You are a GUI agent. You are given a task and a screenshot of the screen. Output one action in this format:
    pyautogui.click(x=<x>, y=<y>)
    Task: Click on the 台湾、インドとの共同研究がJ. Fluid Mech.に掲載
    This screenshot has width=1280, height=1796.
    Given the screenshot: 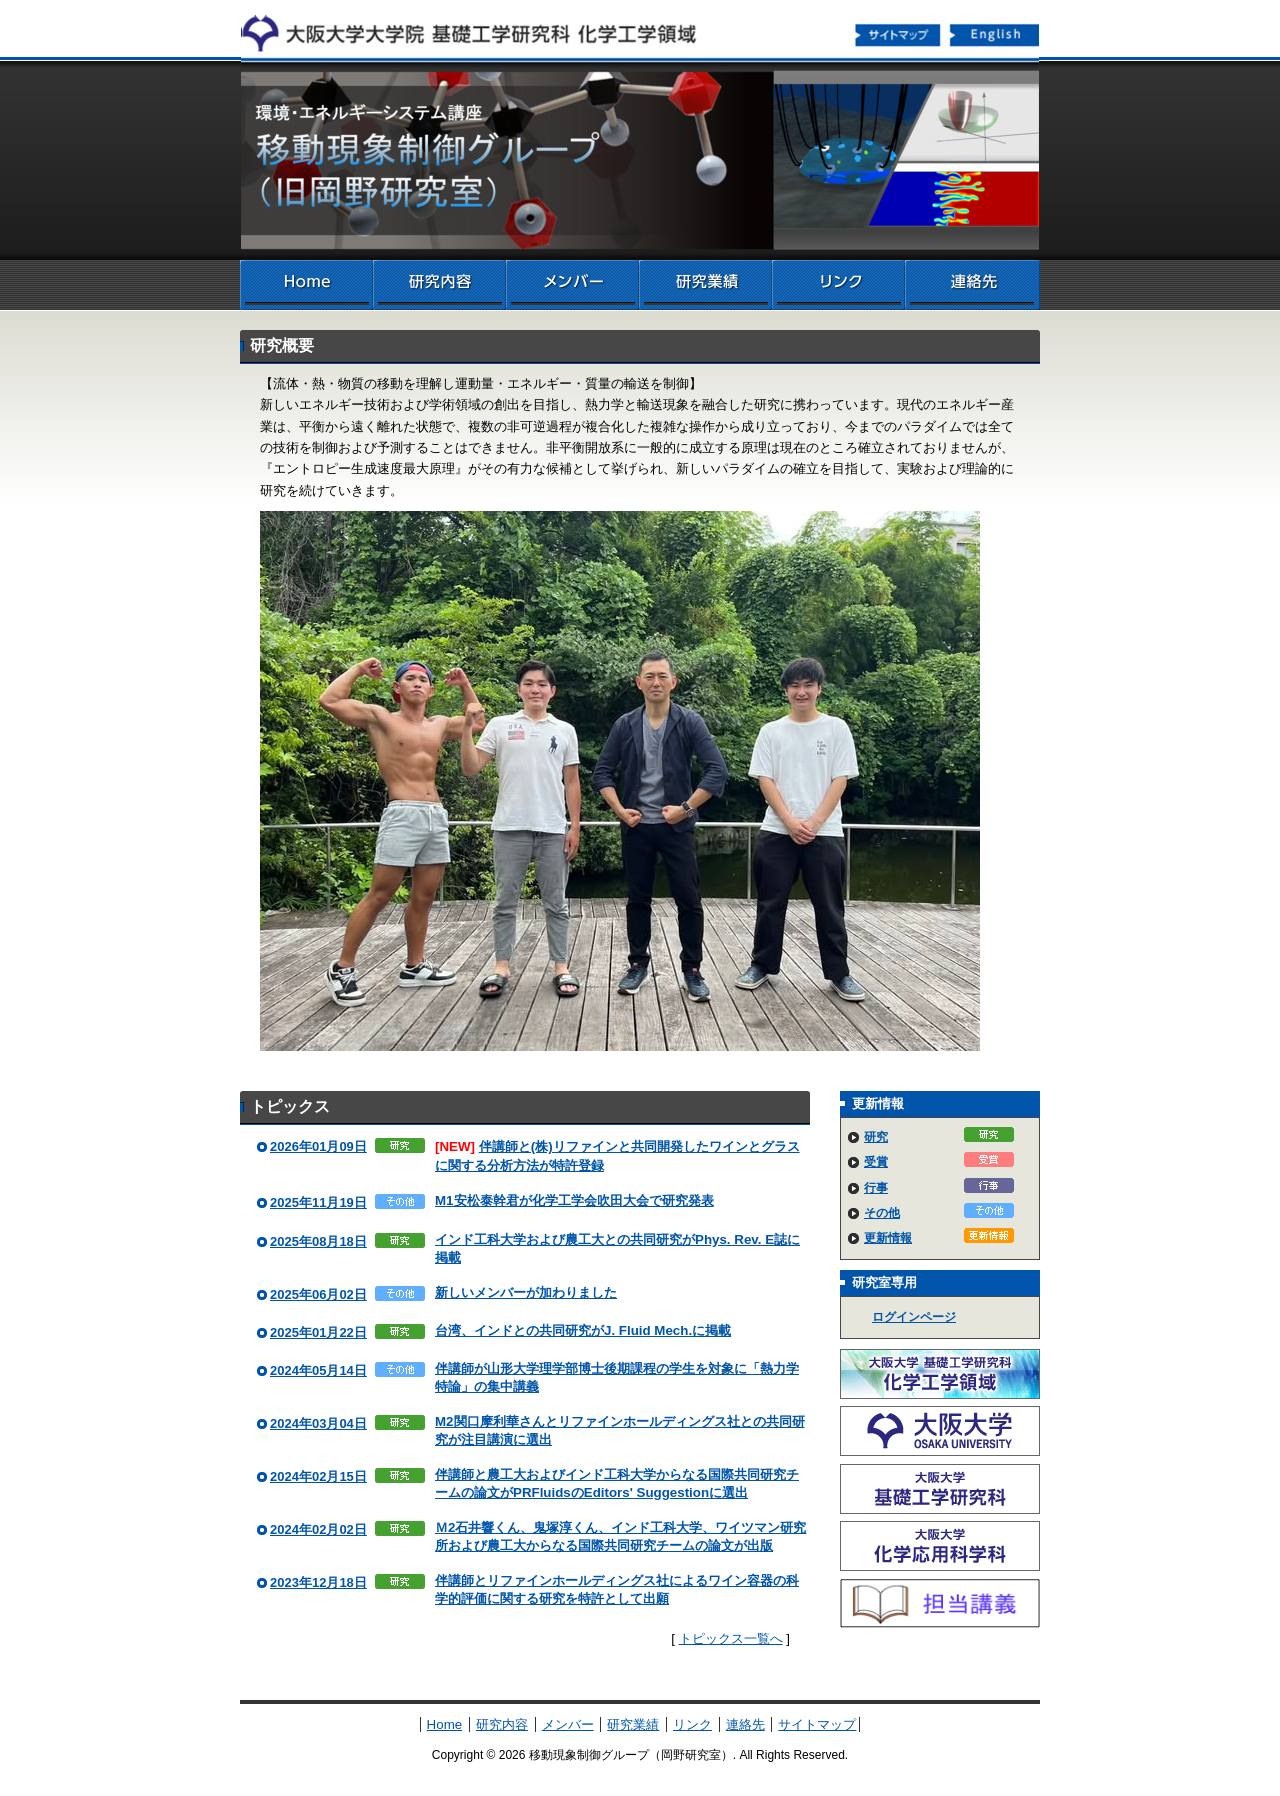 What is the action you would take?
    pyautogui.click(x=583, y=1330)
    